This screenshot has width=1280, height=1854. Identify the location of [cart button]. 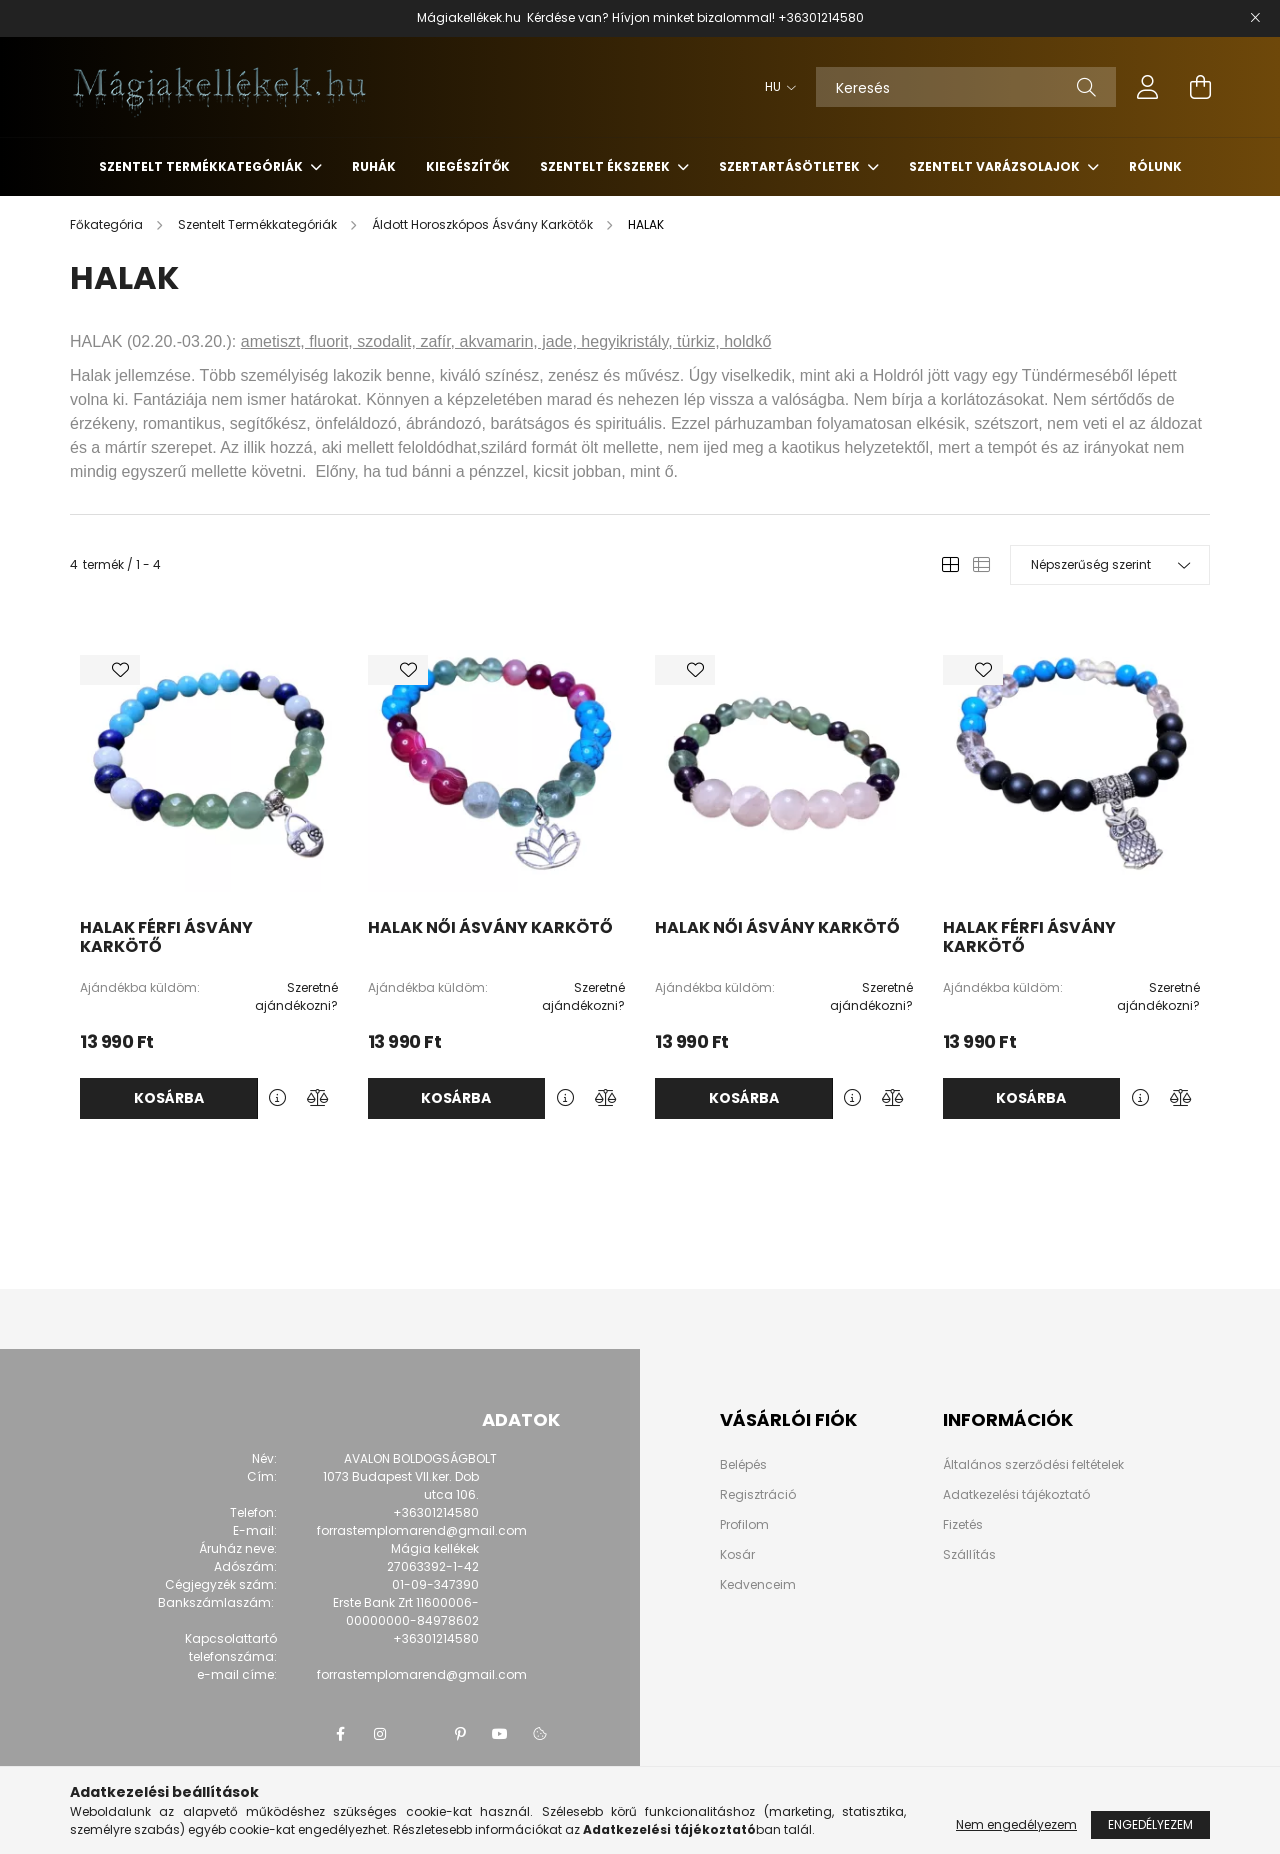
(1200, 87).